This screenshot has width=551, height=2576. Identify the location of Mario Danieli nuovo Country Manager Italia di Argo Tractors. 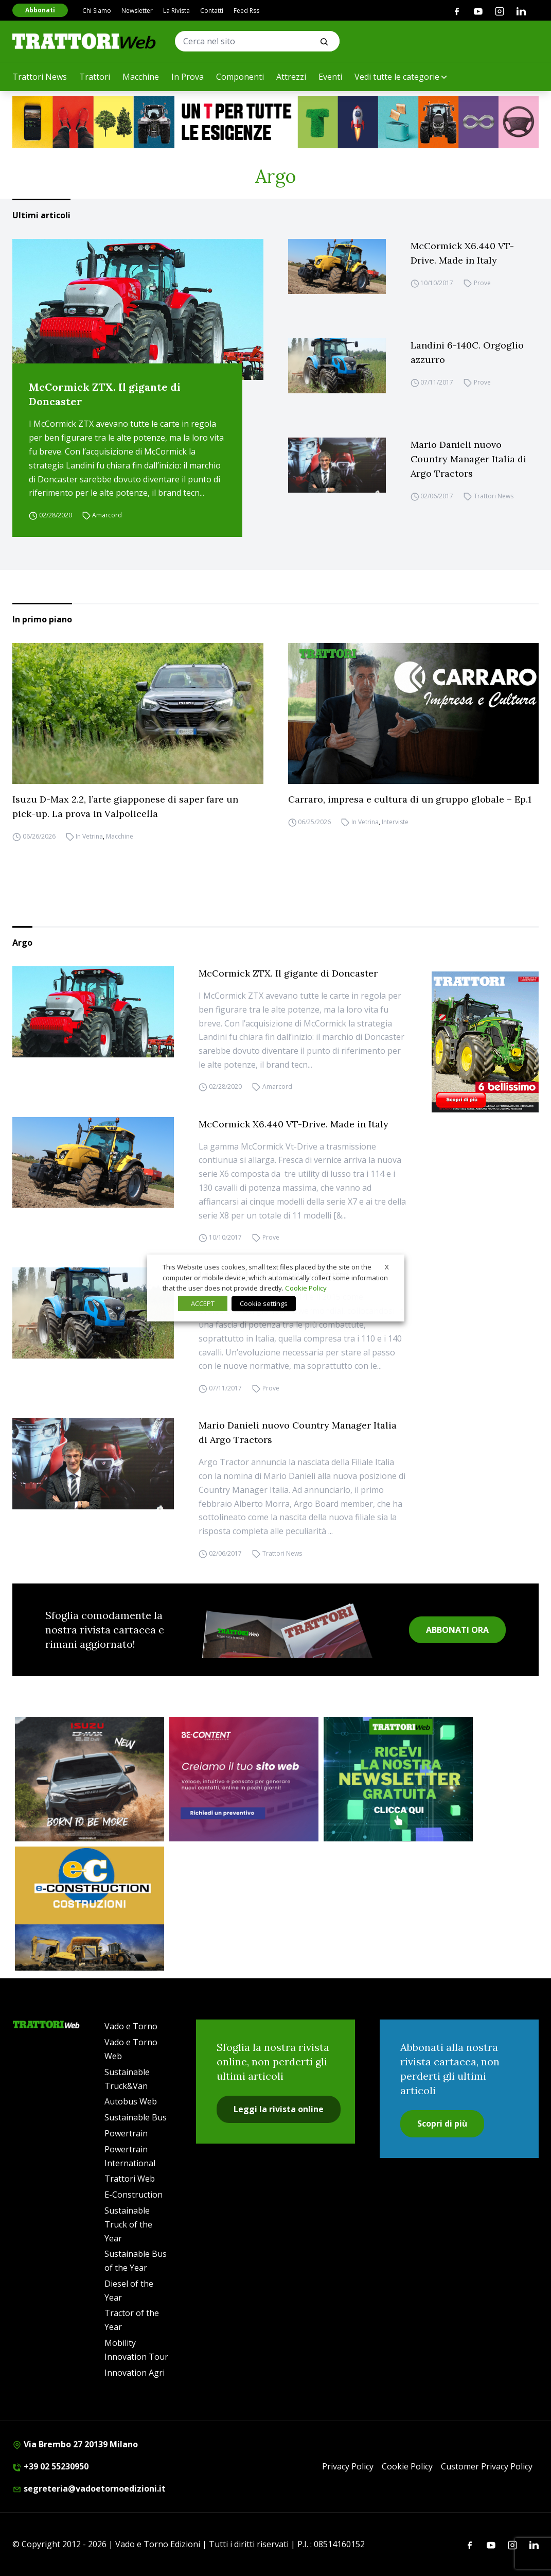
(468, 459).